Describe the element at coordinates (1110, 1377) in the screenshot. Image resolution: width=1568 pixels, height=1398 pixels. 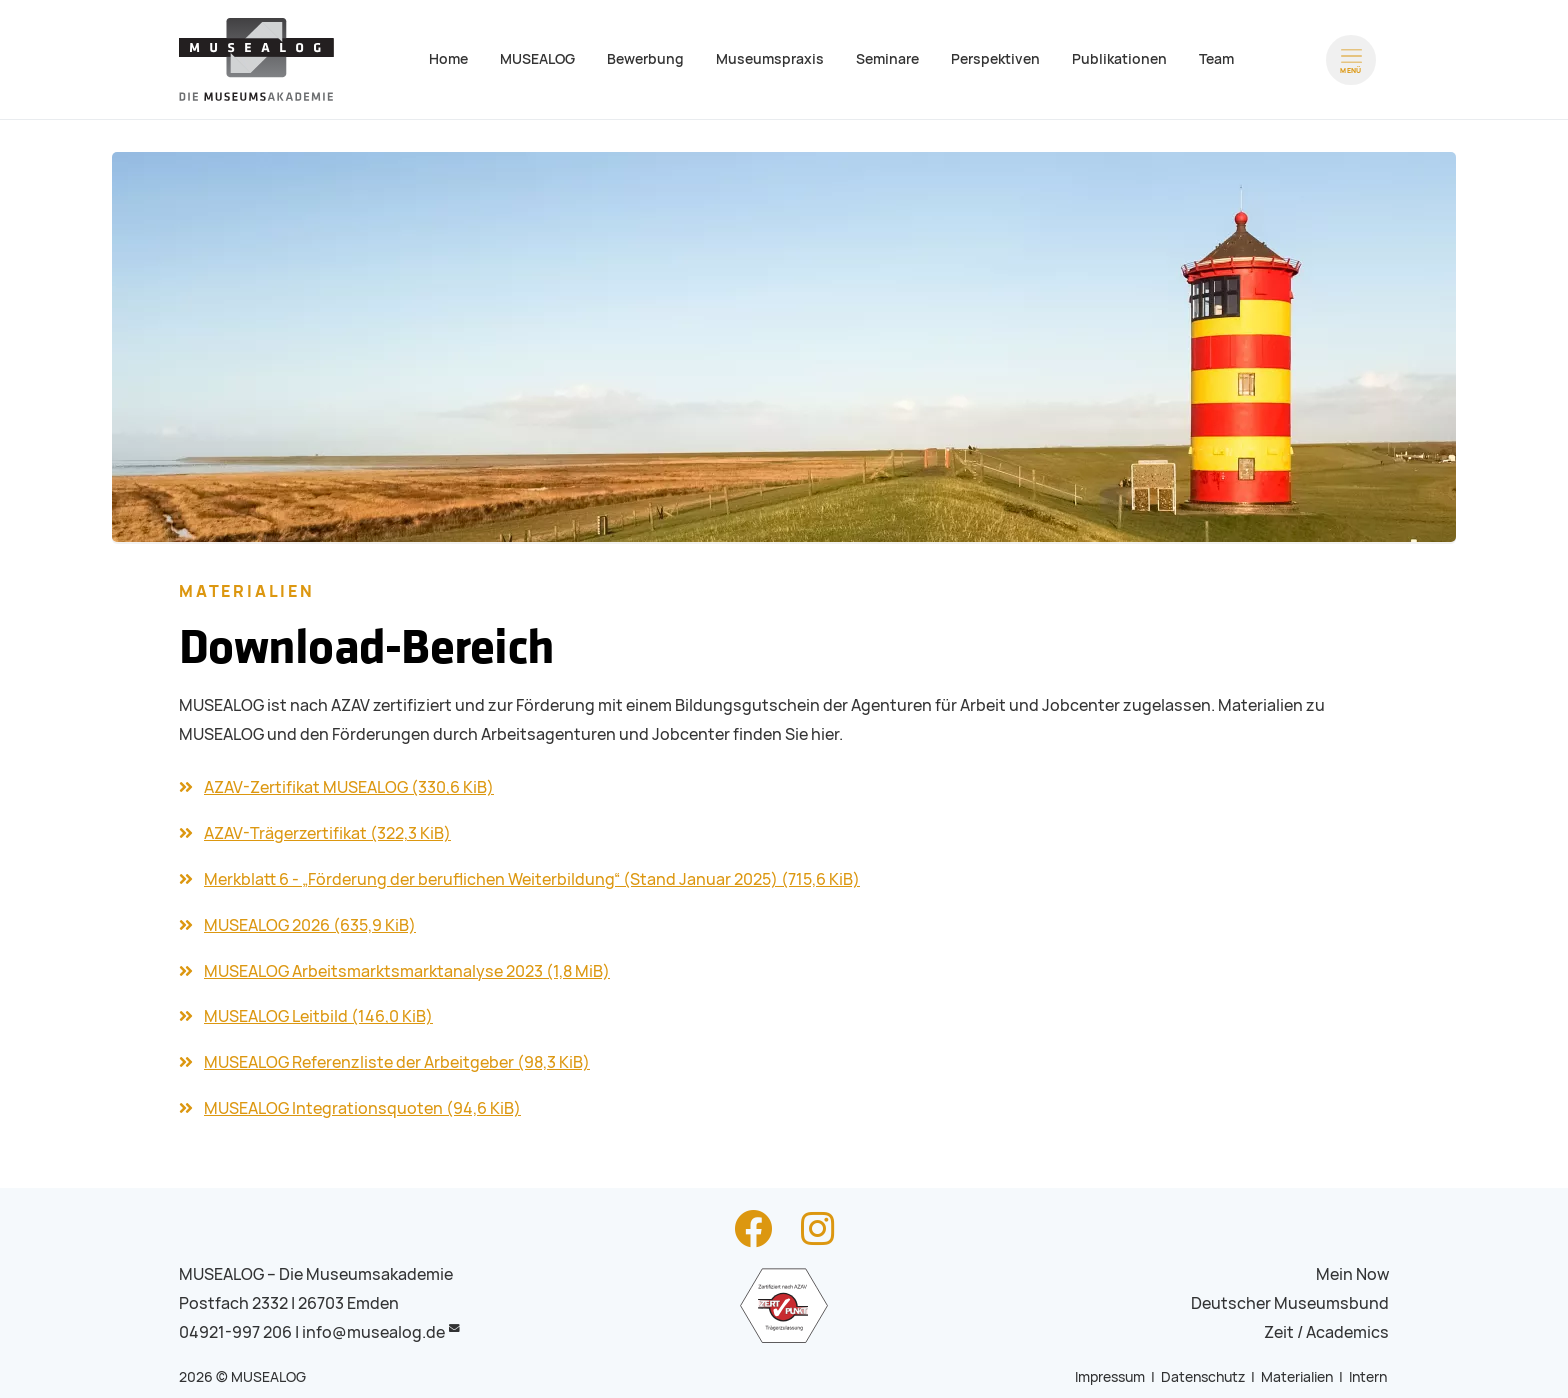
I see `Impressum` at that location.